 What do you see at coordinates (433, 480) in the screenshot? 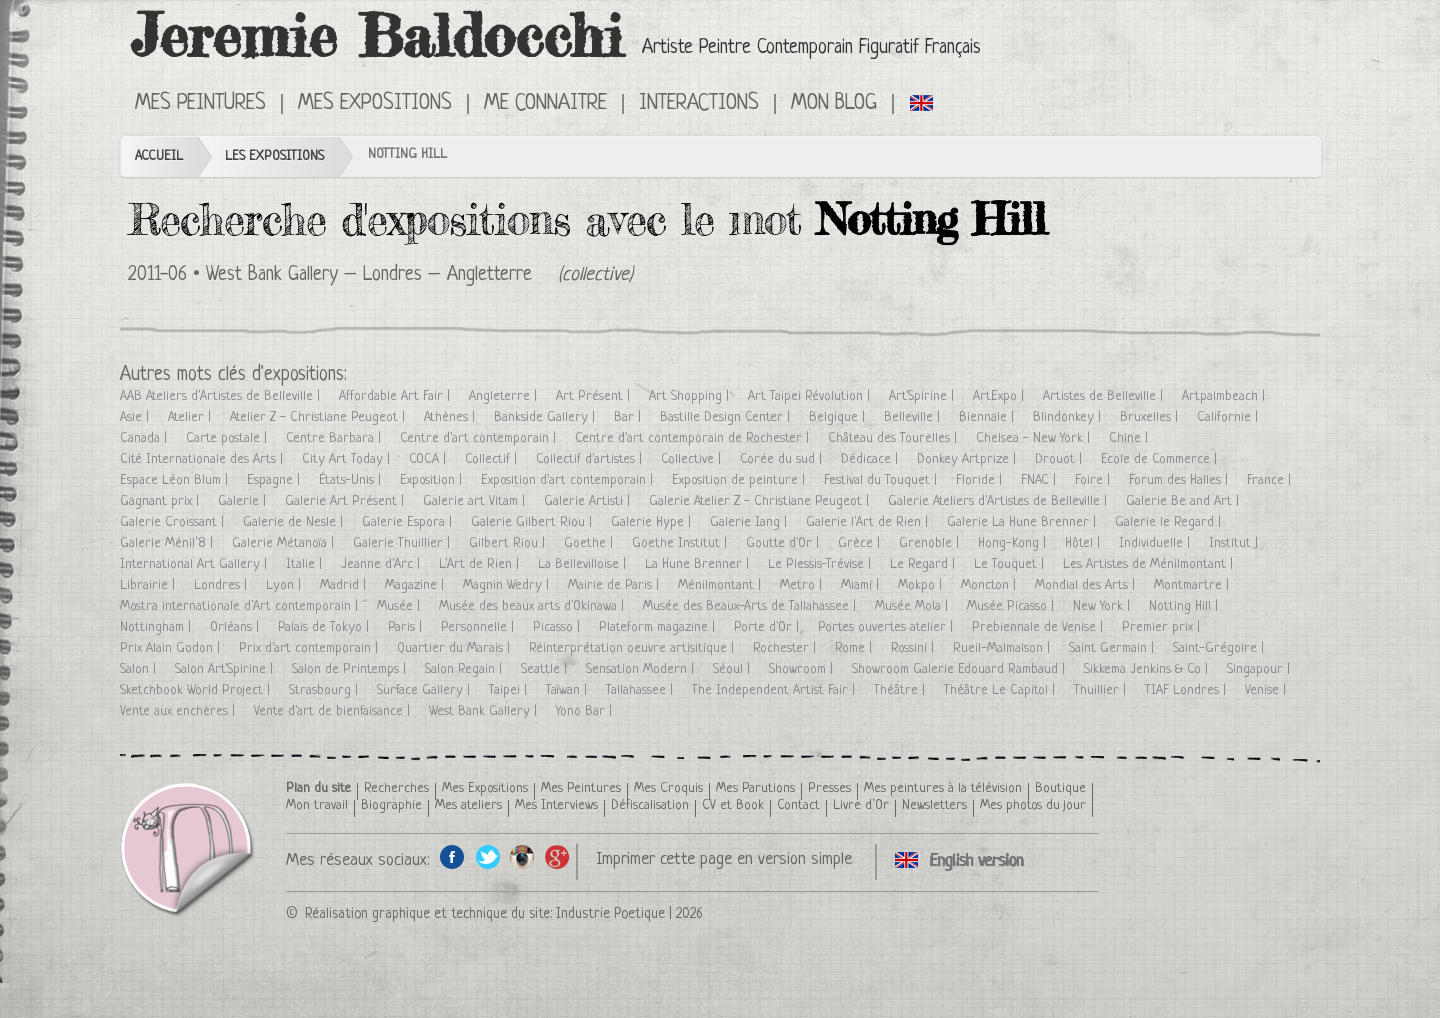
I see `Exposition |` at bounding box center [433, 480].